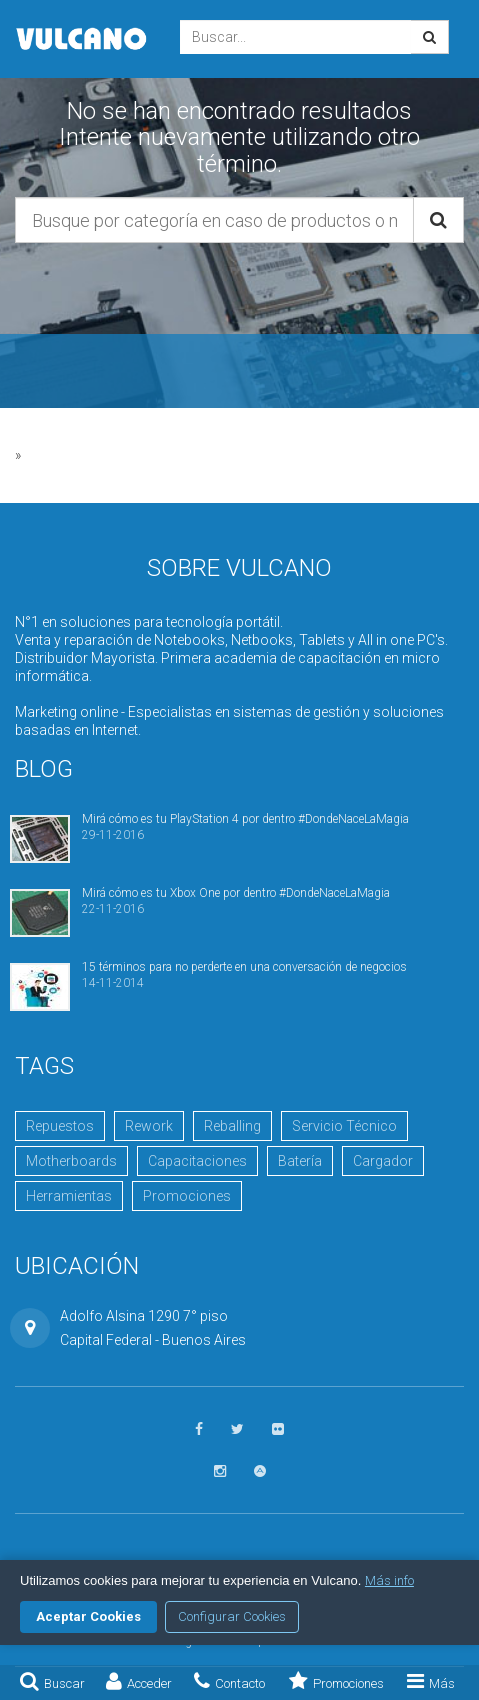 The height and width of the screenshot is (1700, 479). What do you see at coordinates (71, 1161) in the screenshot?
I see `Motherboards` at bounding box center [71, 1161].